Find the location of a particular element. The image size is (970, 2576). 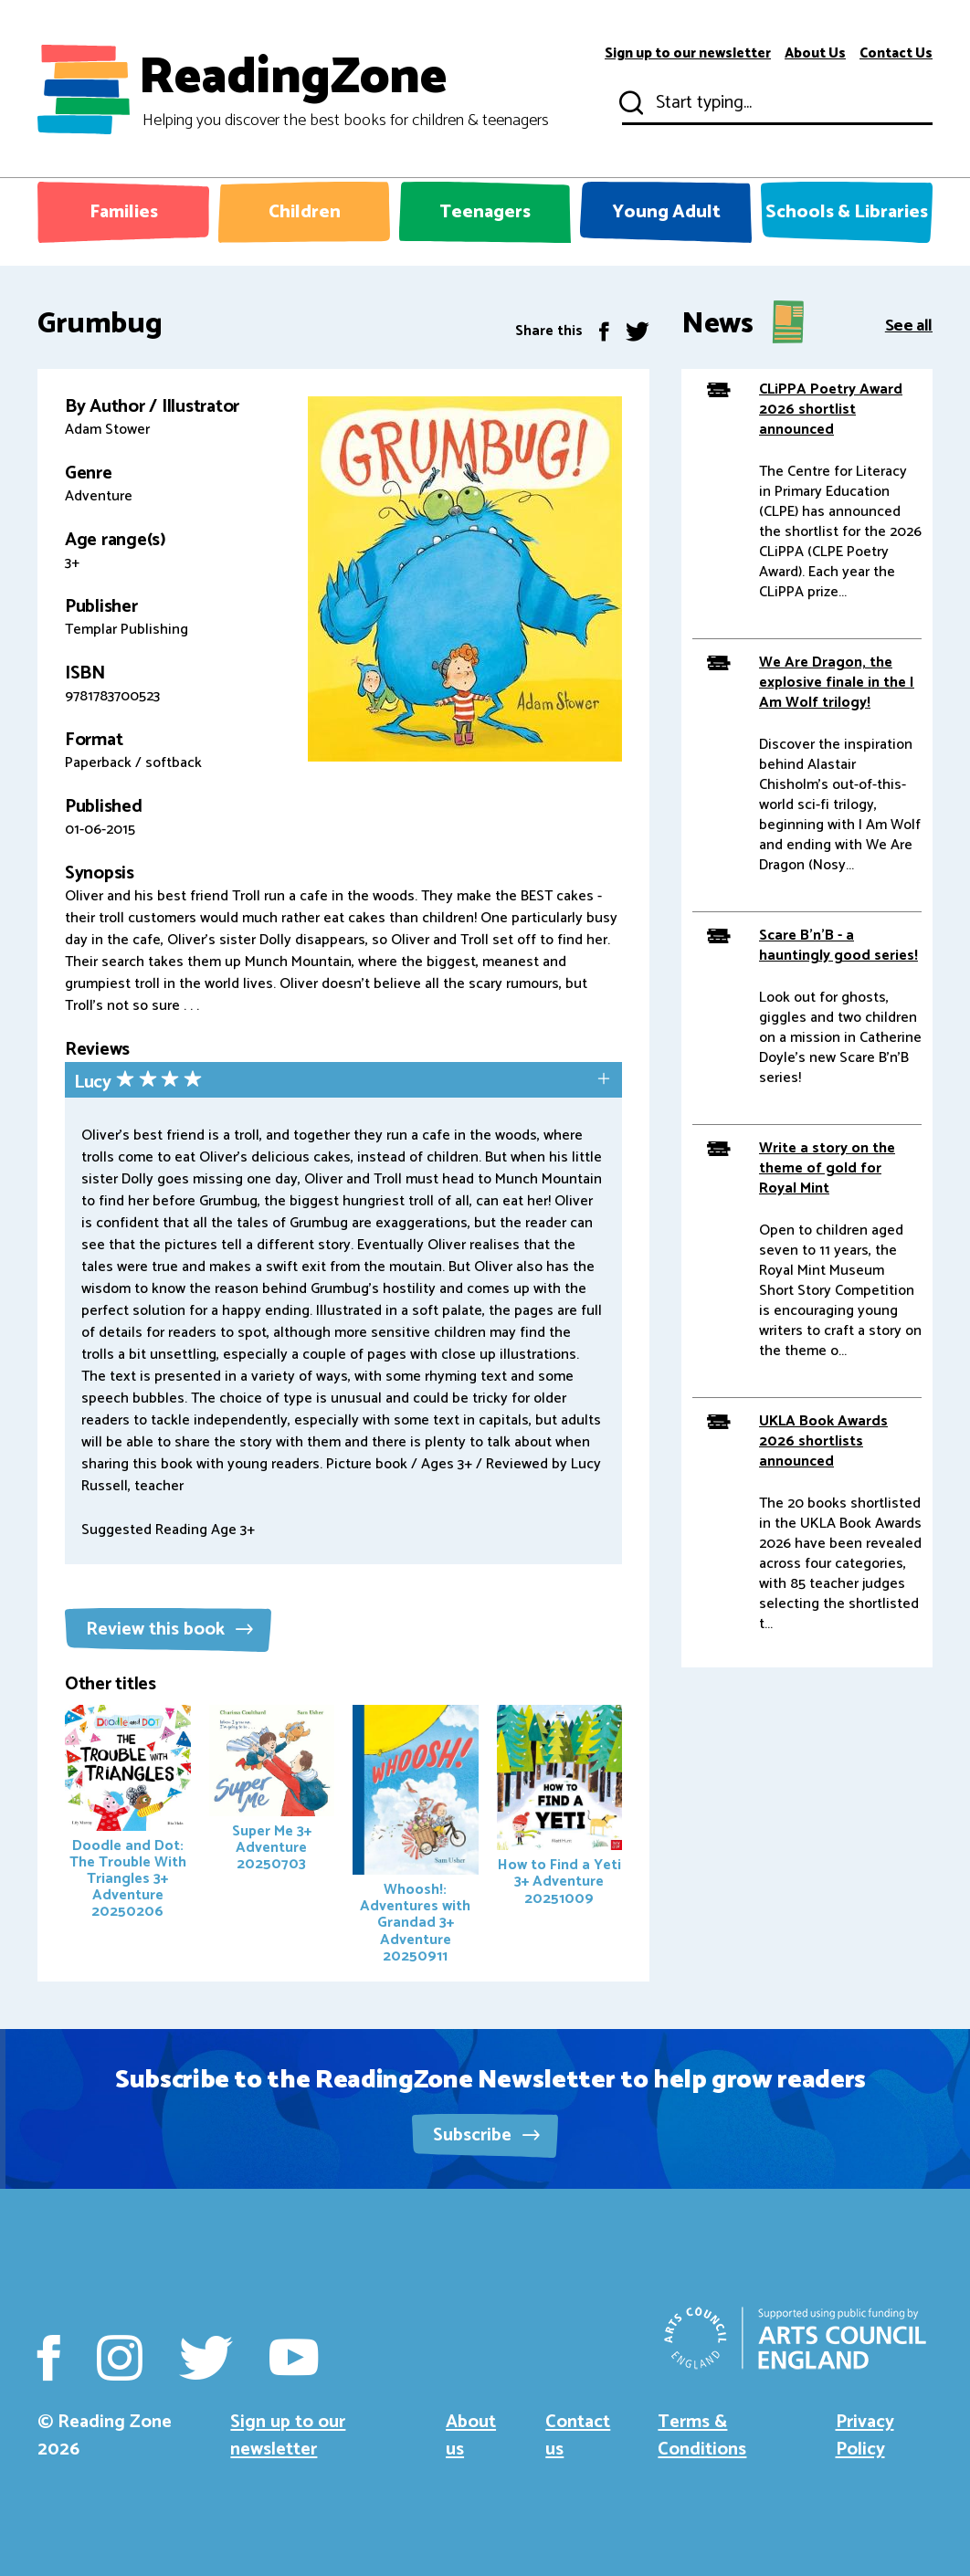

See all is located at coordinates (909, 324).